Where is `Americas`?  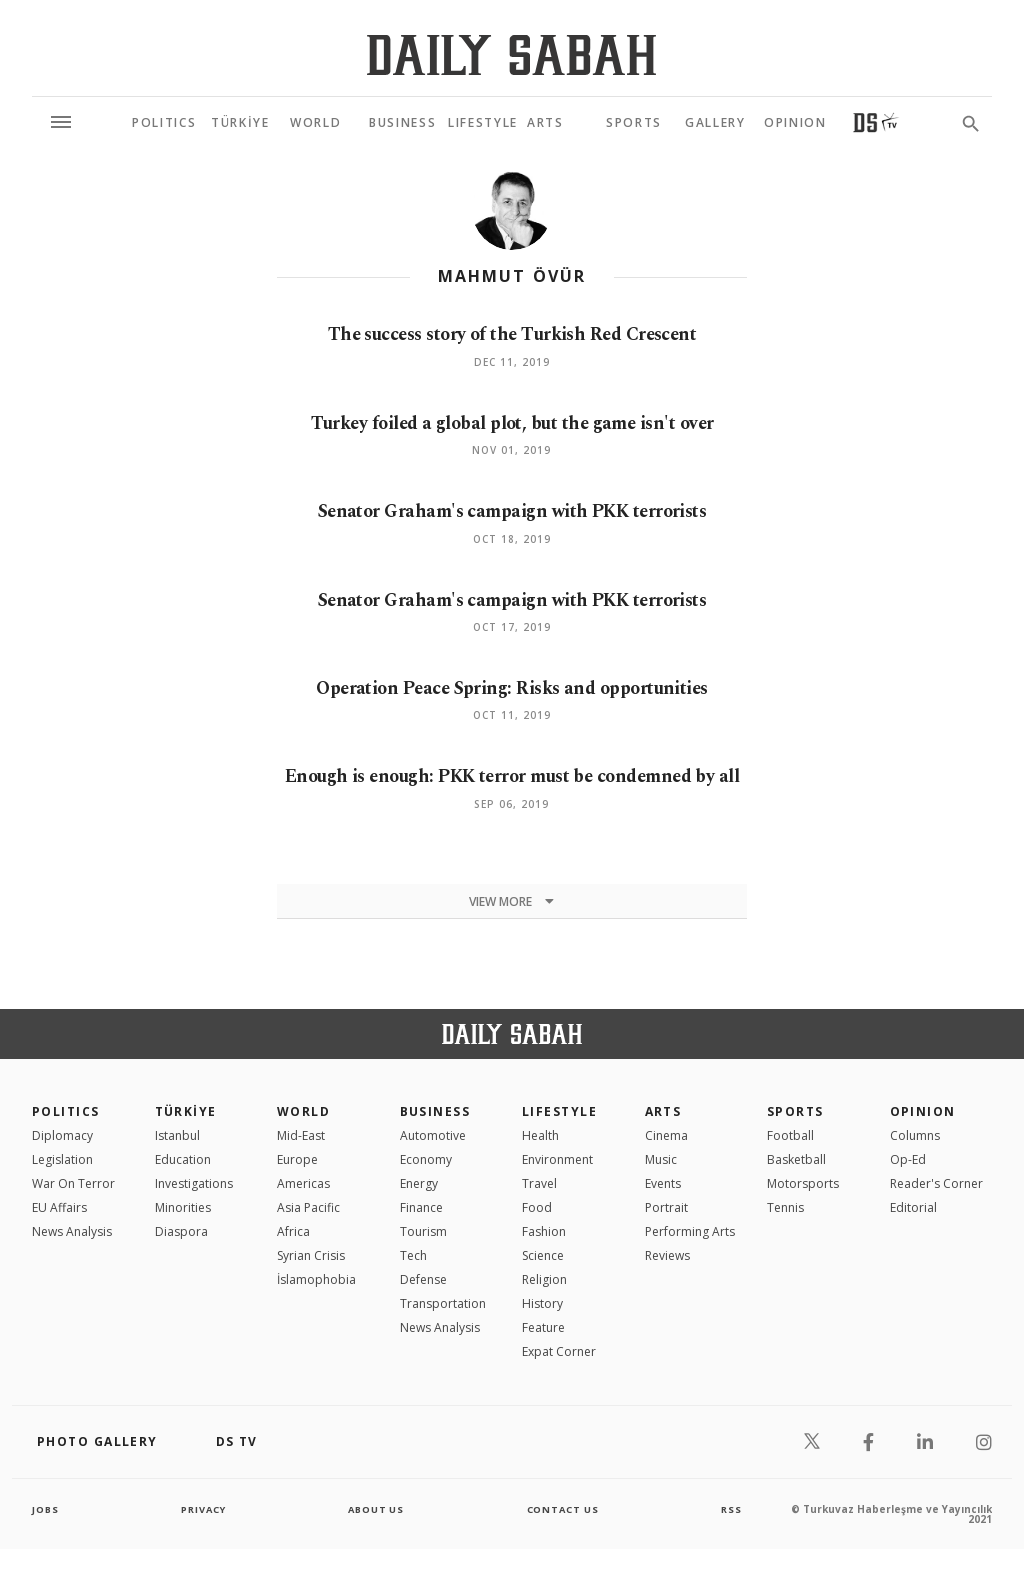
Americas is located at coordinates (303, 1203).